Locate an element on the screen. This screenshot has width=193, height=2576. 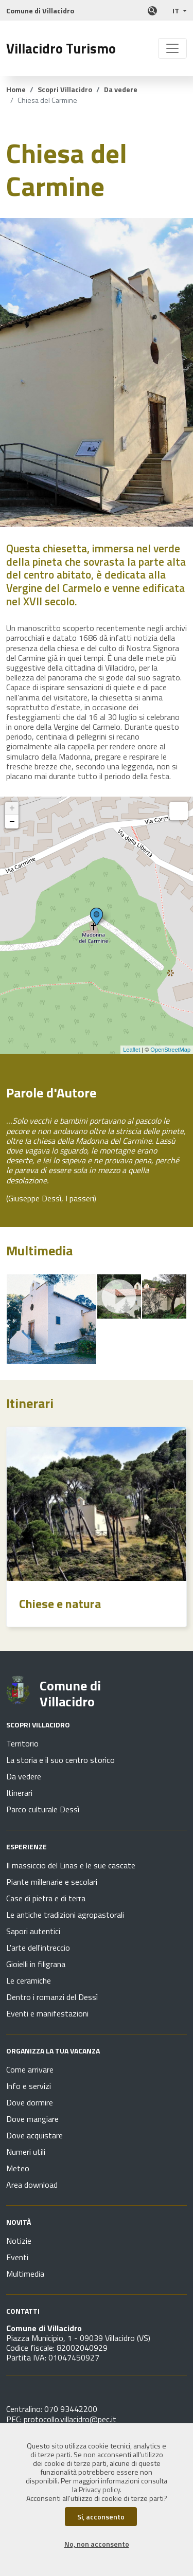
Itinerari [Vai alla pagina Scopri Villacidro - Itinerari] is located at coordinates (19, 1793).